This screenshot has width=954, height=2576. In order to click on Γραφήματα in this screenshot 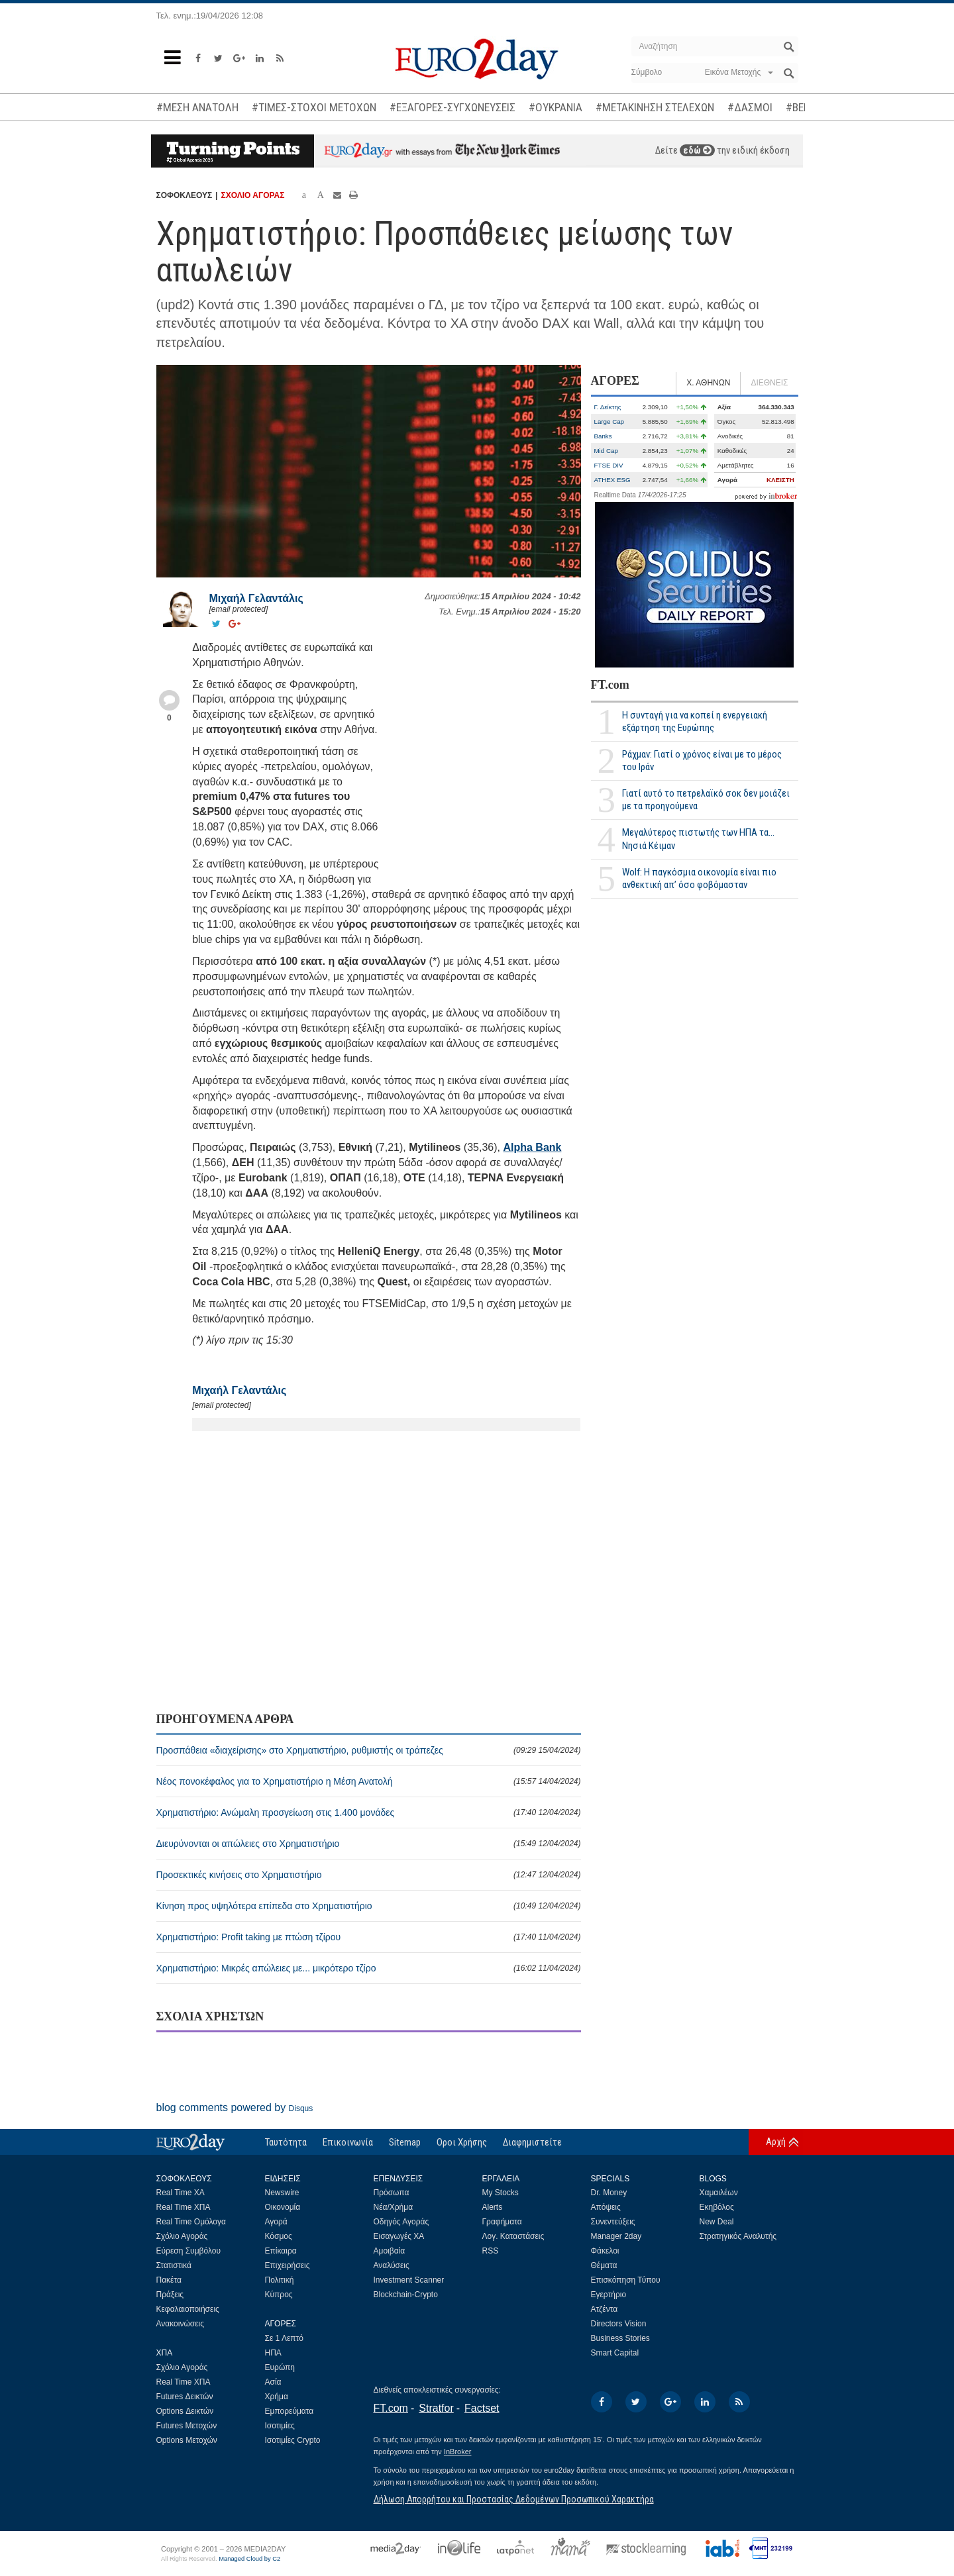, I will do `click(502, 2221)`.